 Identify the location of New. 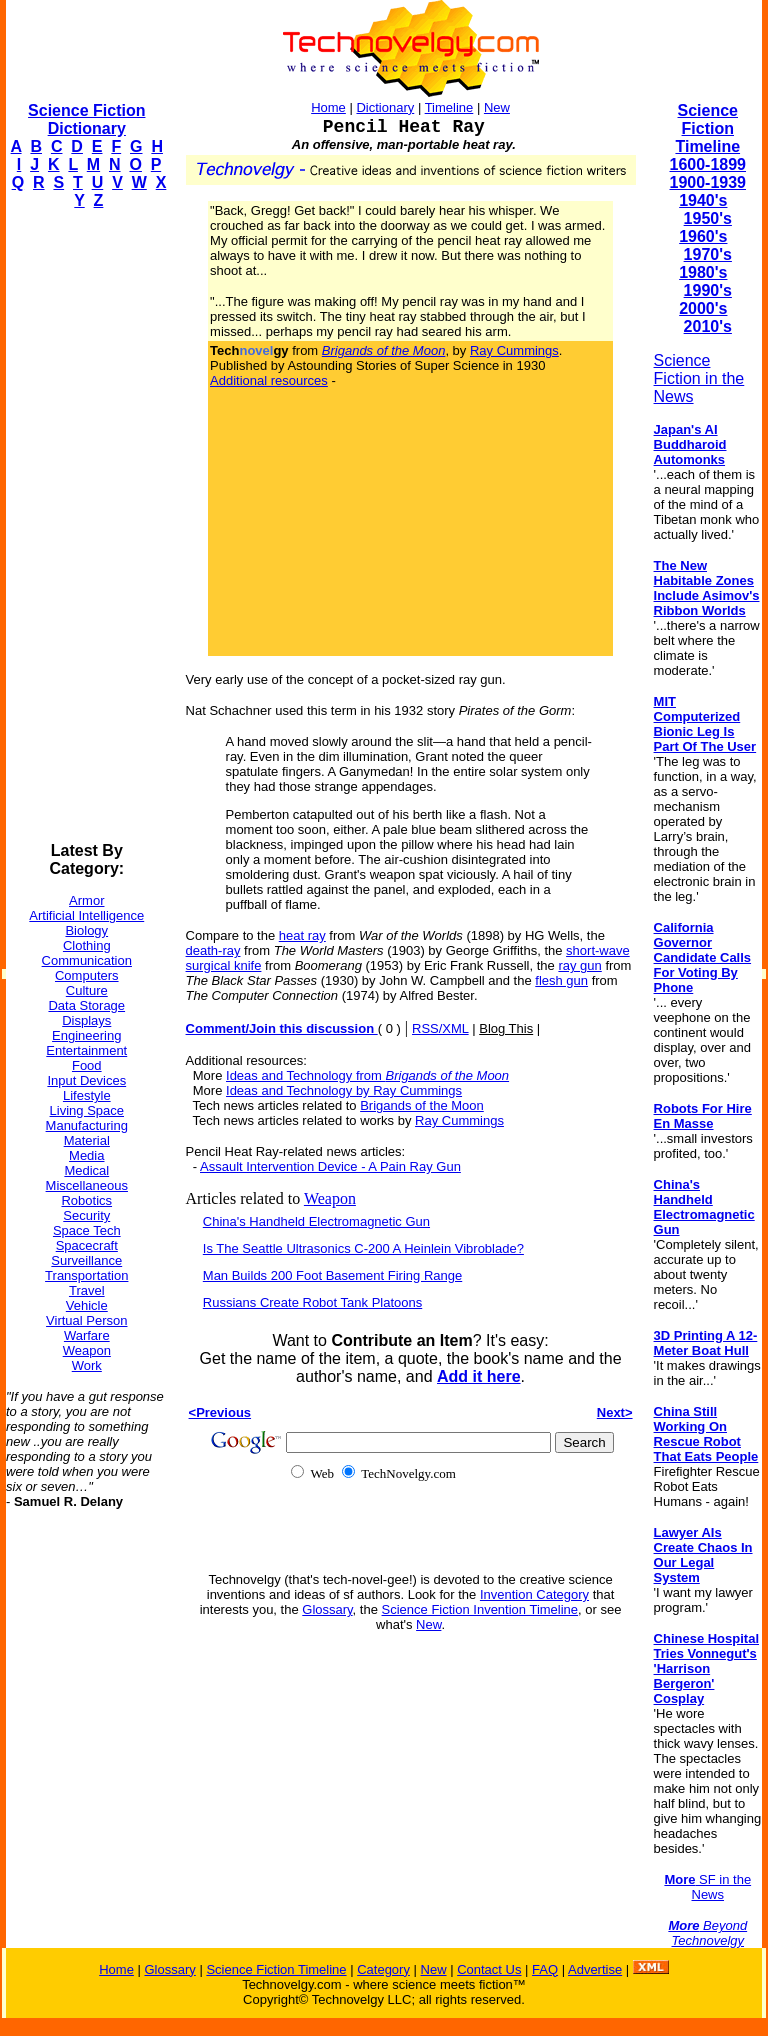
(497, 107).